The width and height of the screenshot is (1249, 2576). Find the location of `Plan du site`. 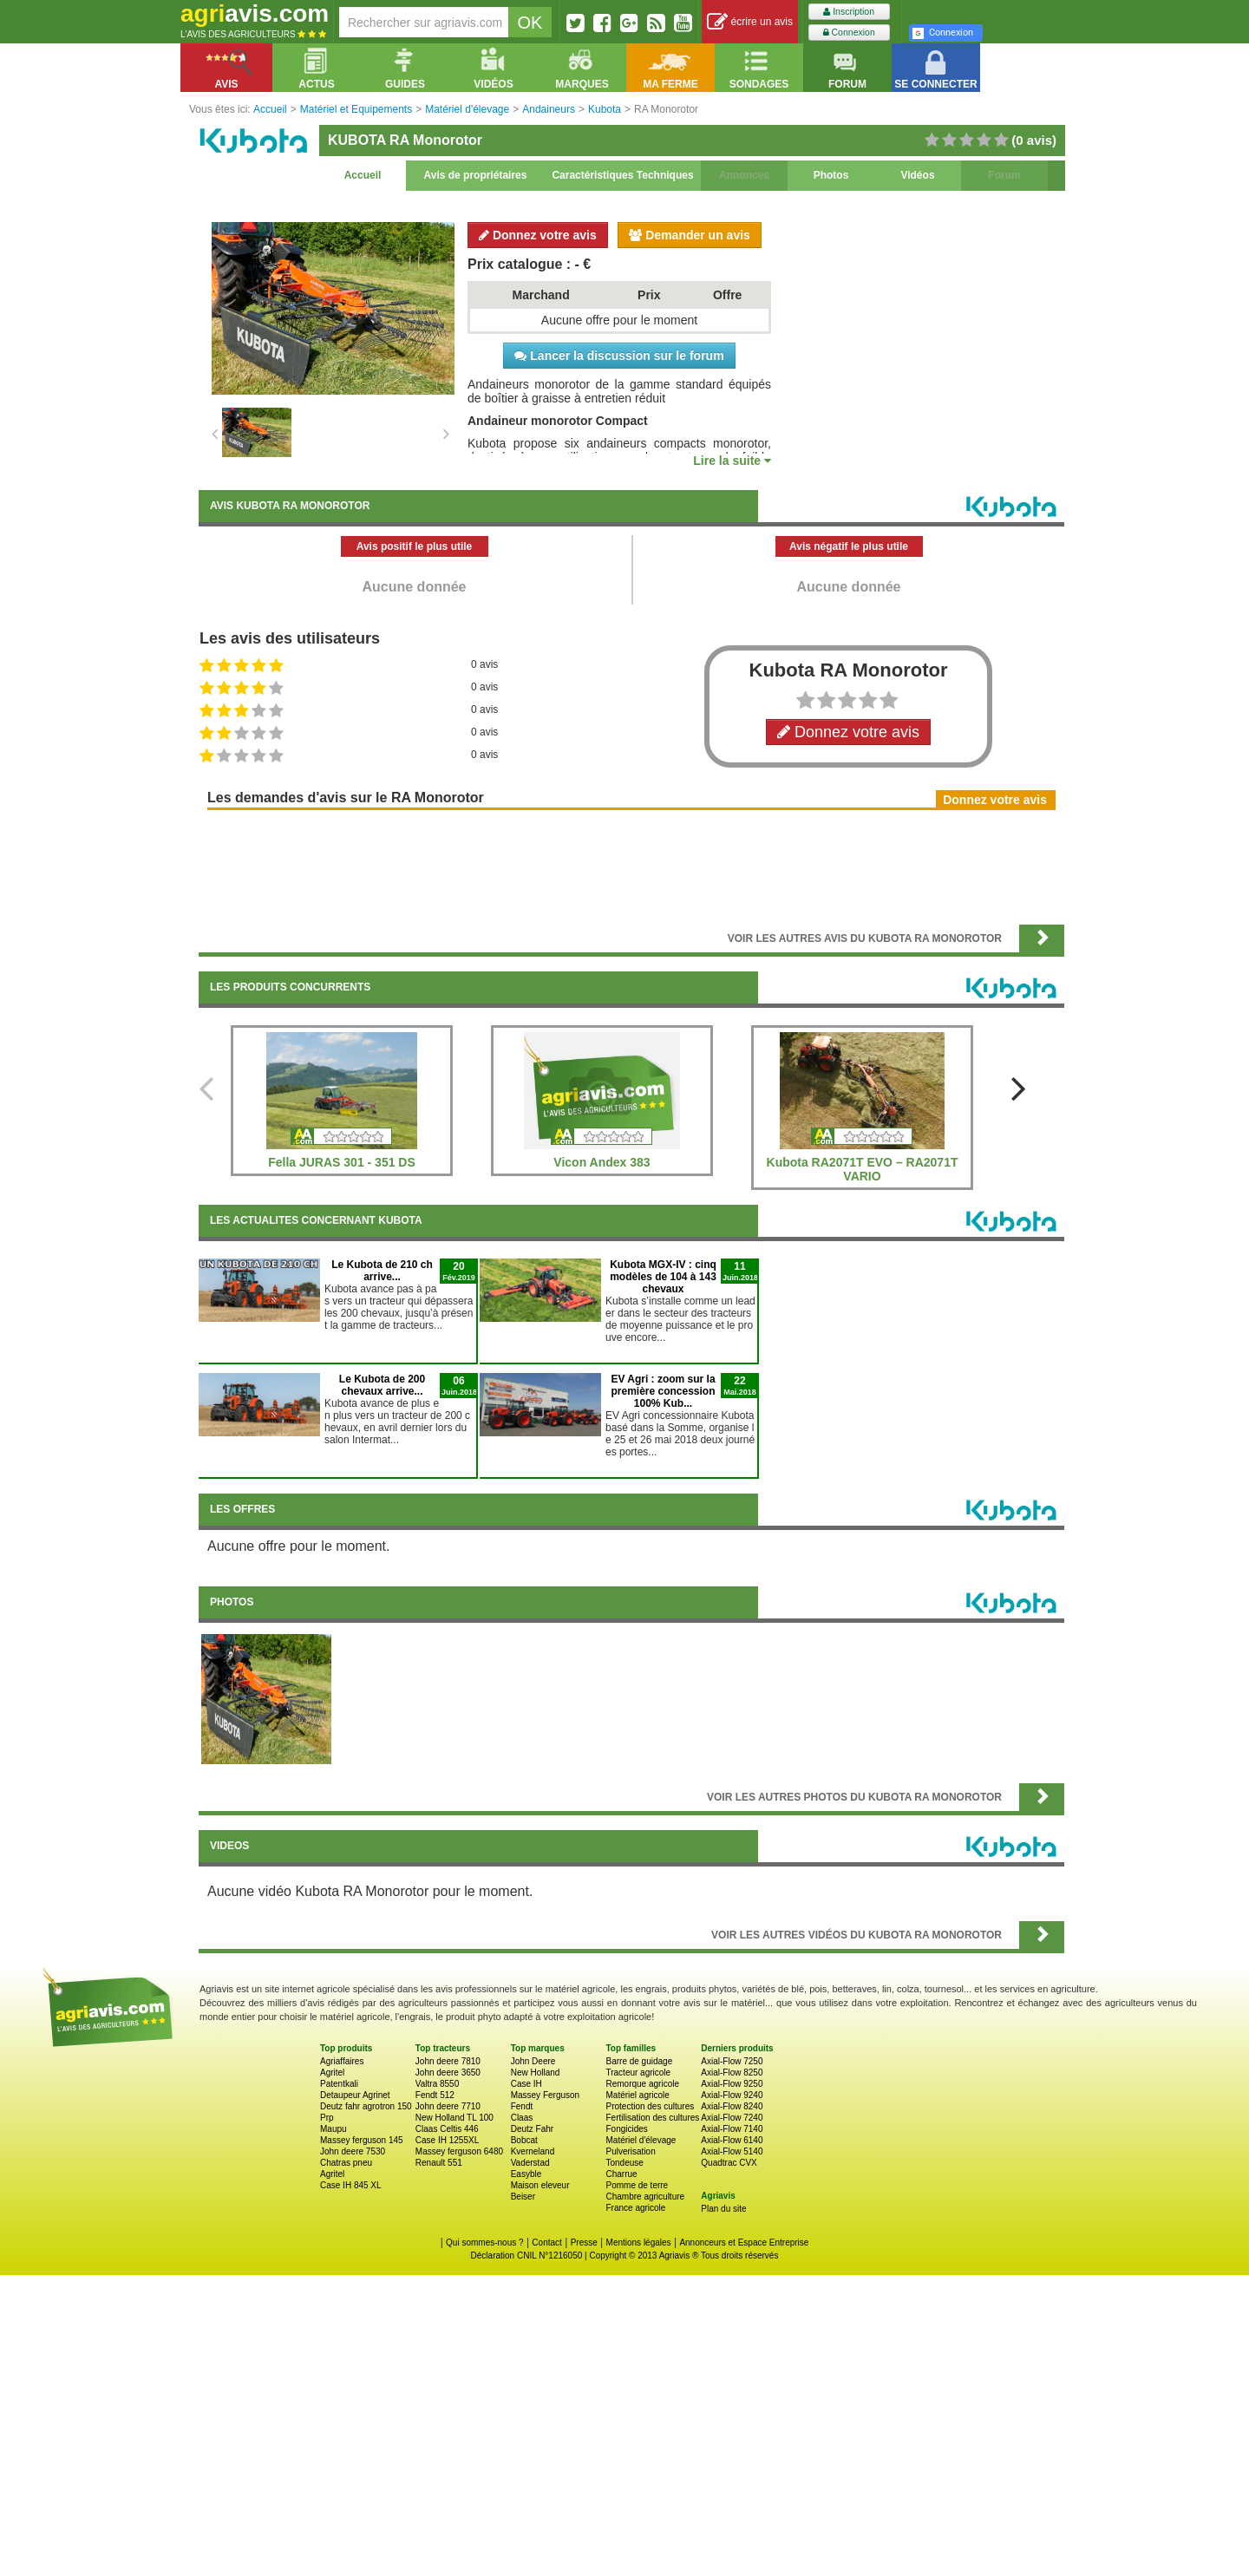

Plan du site is located at coordinates (723, 2208).